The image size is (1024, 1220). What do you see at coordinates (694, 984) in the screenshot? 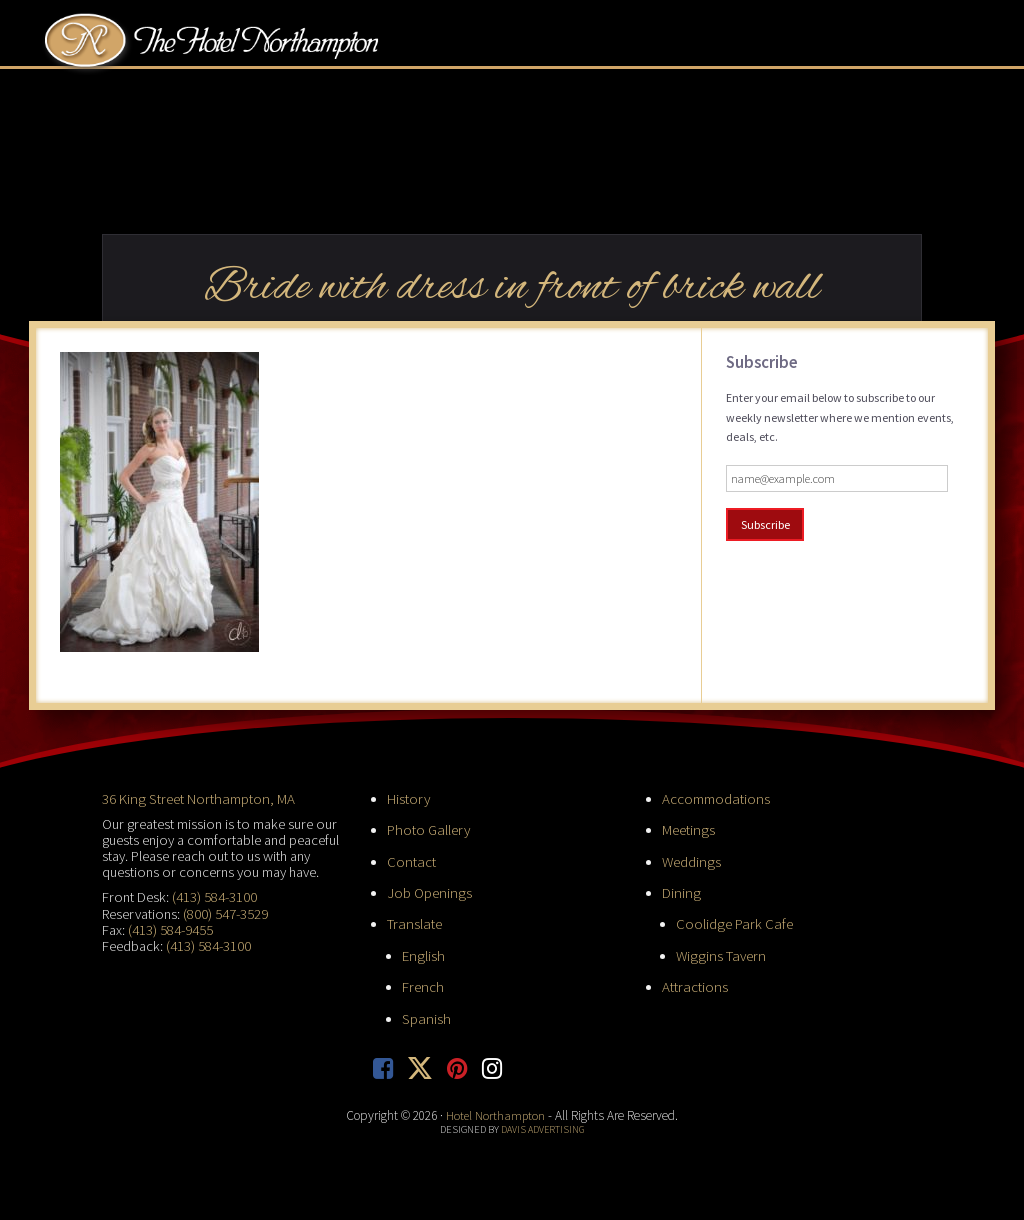
I see `Attractions` at bounding box center [694, 984].